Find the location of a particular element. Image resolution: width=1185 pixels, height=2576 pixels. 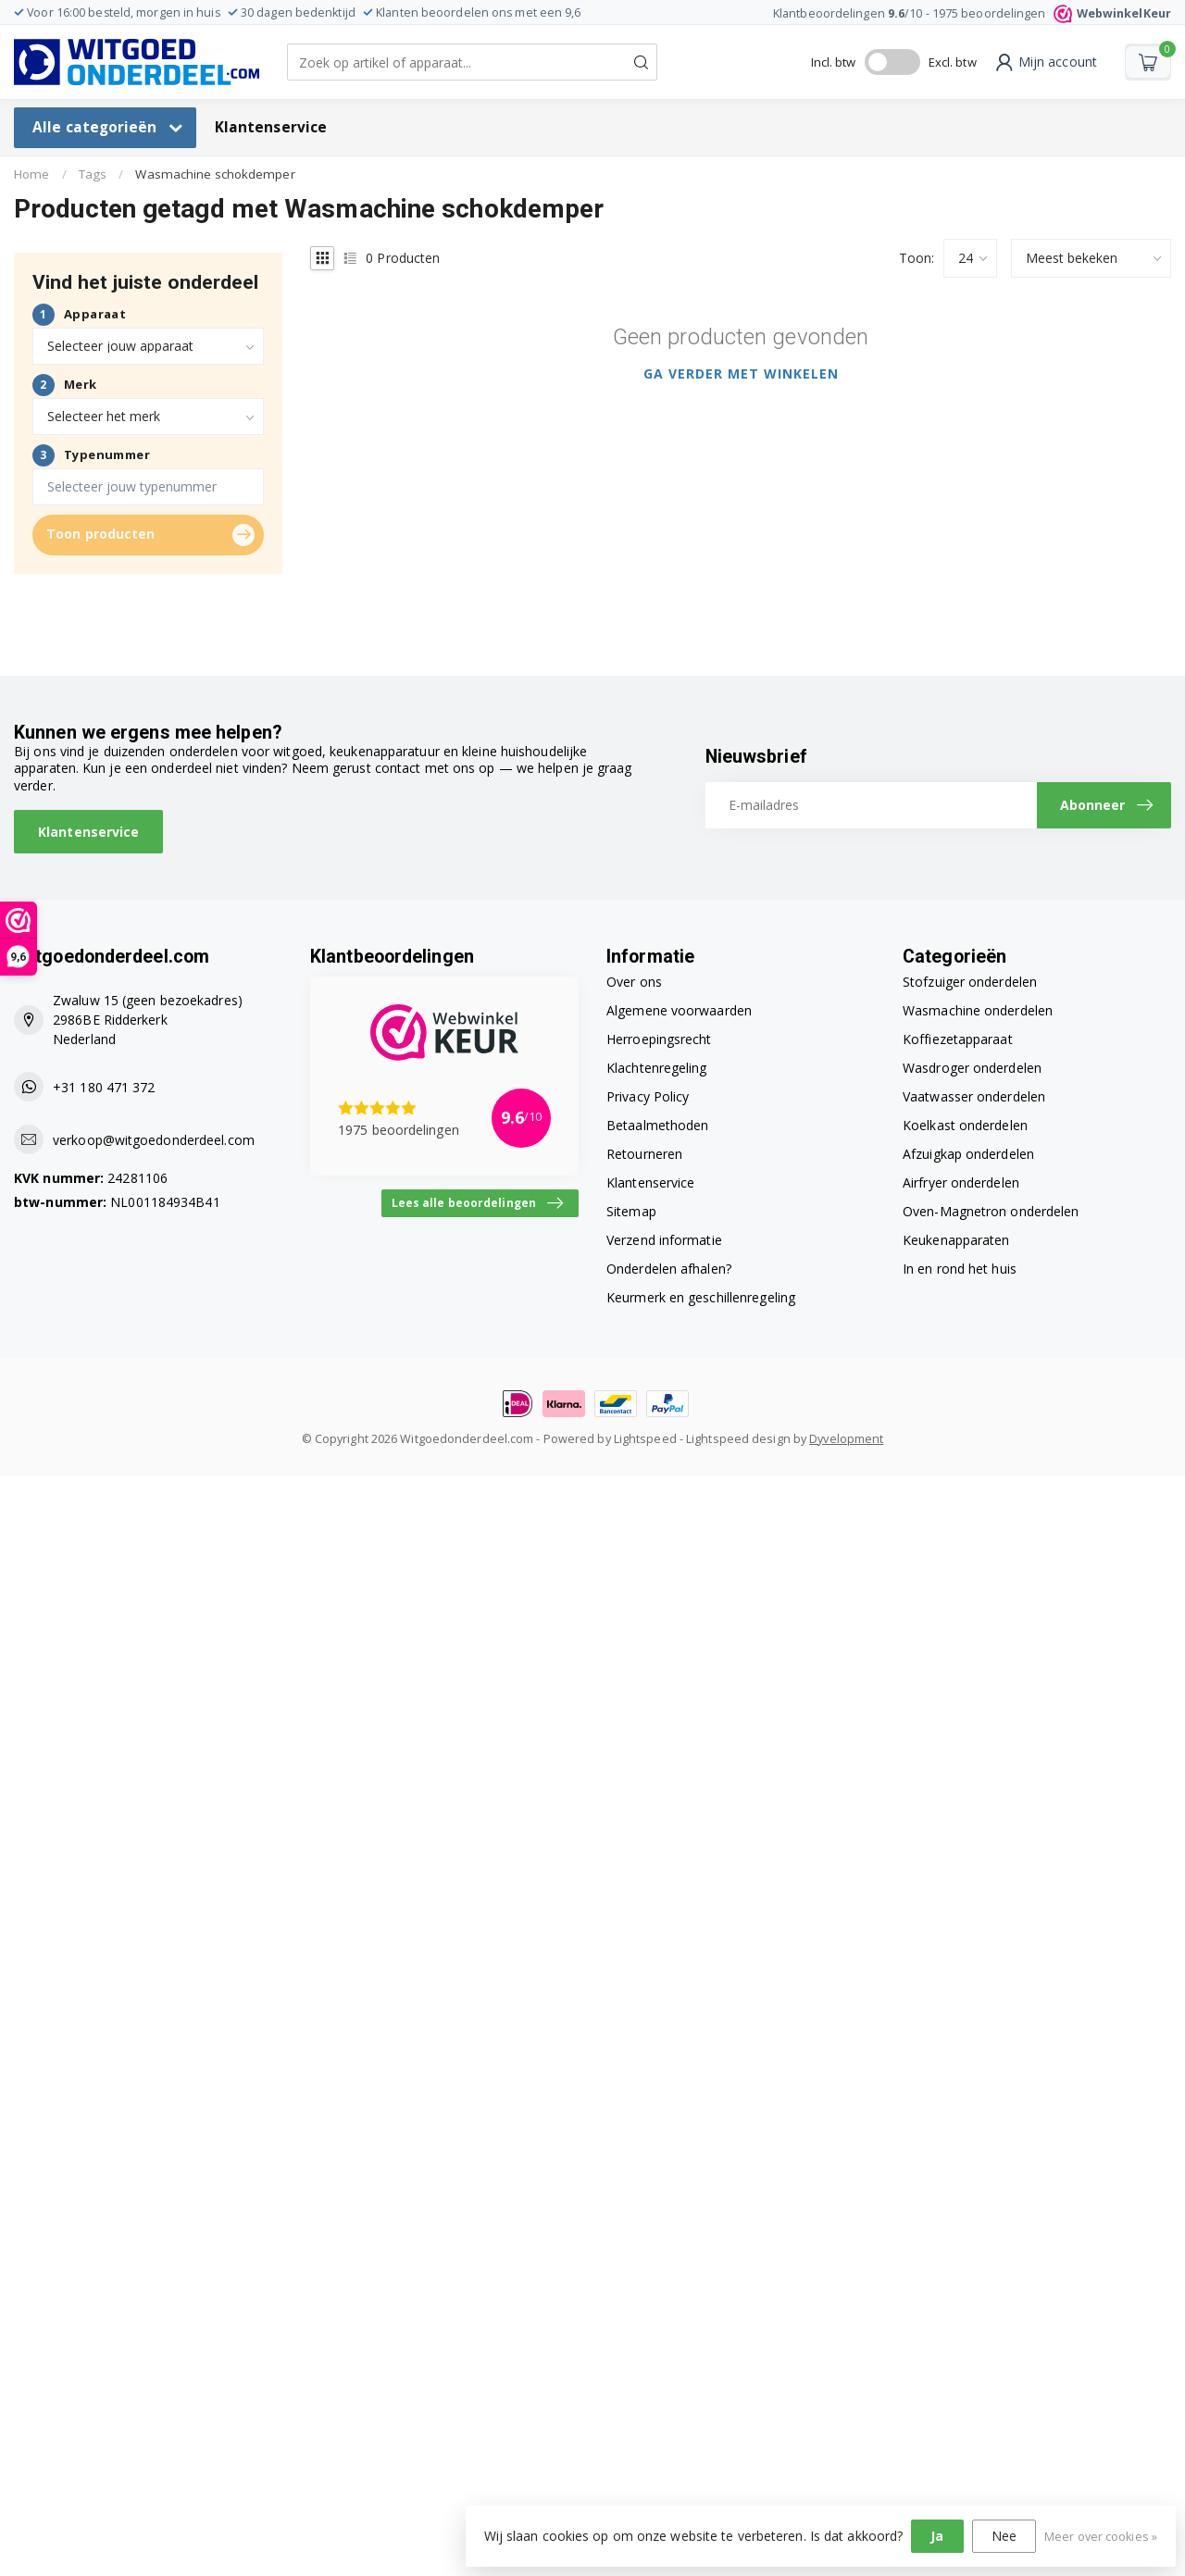

Airfryer onderdelen is located at coordinates (961, 1182).